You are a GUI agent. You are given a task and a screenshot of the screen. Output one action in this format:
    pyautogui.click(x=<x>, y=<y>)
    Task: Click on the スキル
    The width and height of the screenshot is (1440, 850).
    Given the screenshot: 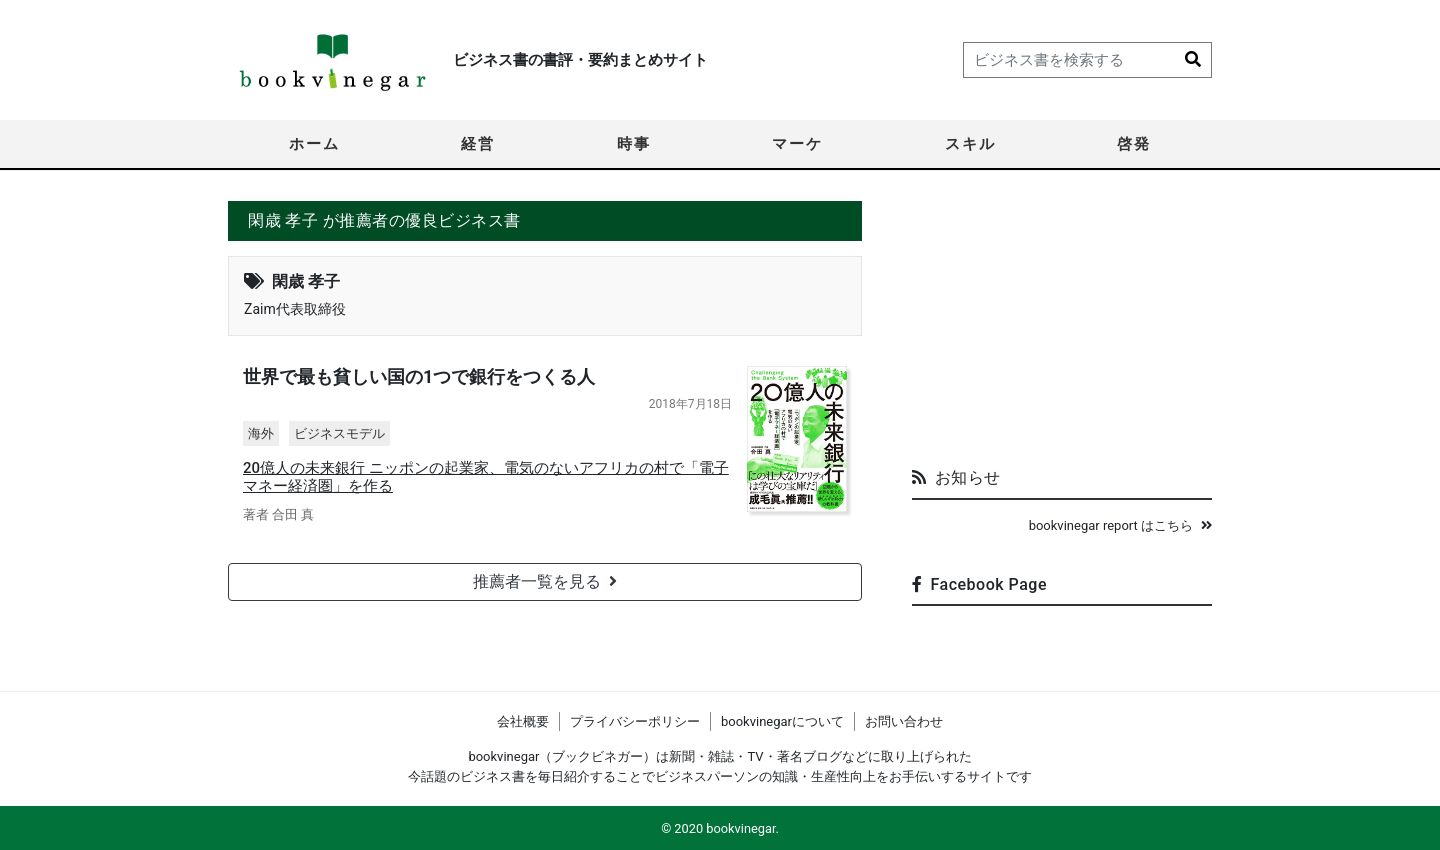 What is the action you would take?
    pyautogui.click(x=970, y=144)
    